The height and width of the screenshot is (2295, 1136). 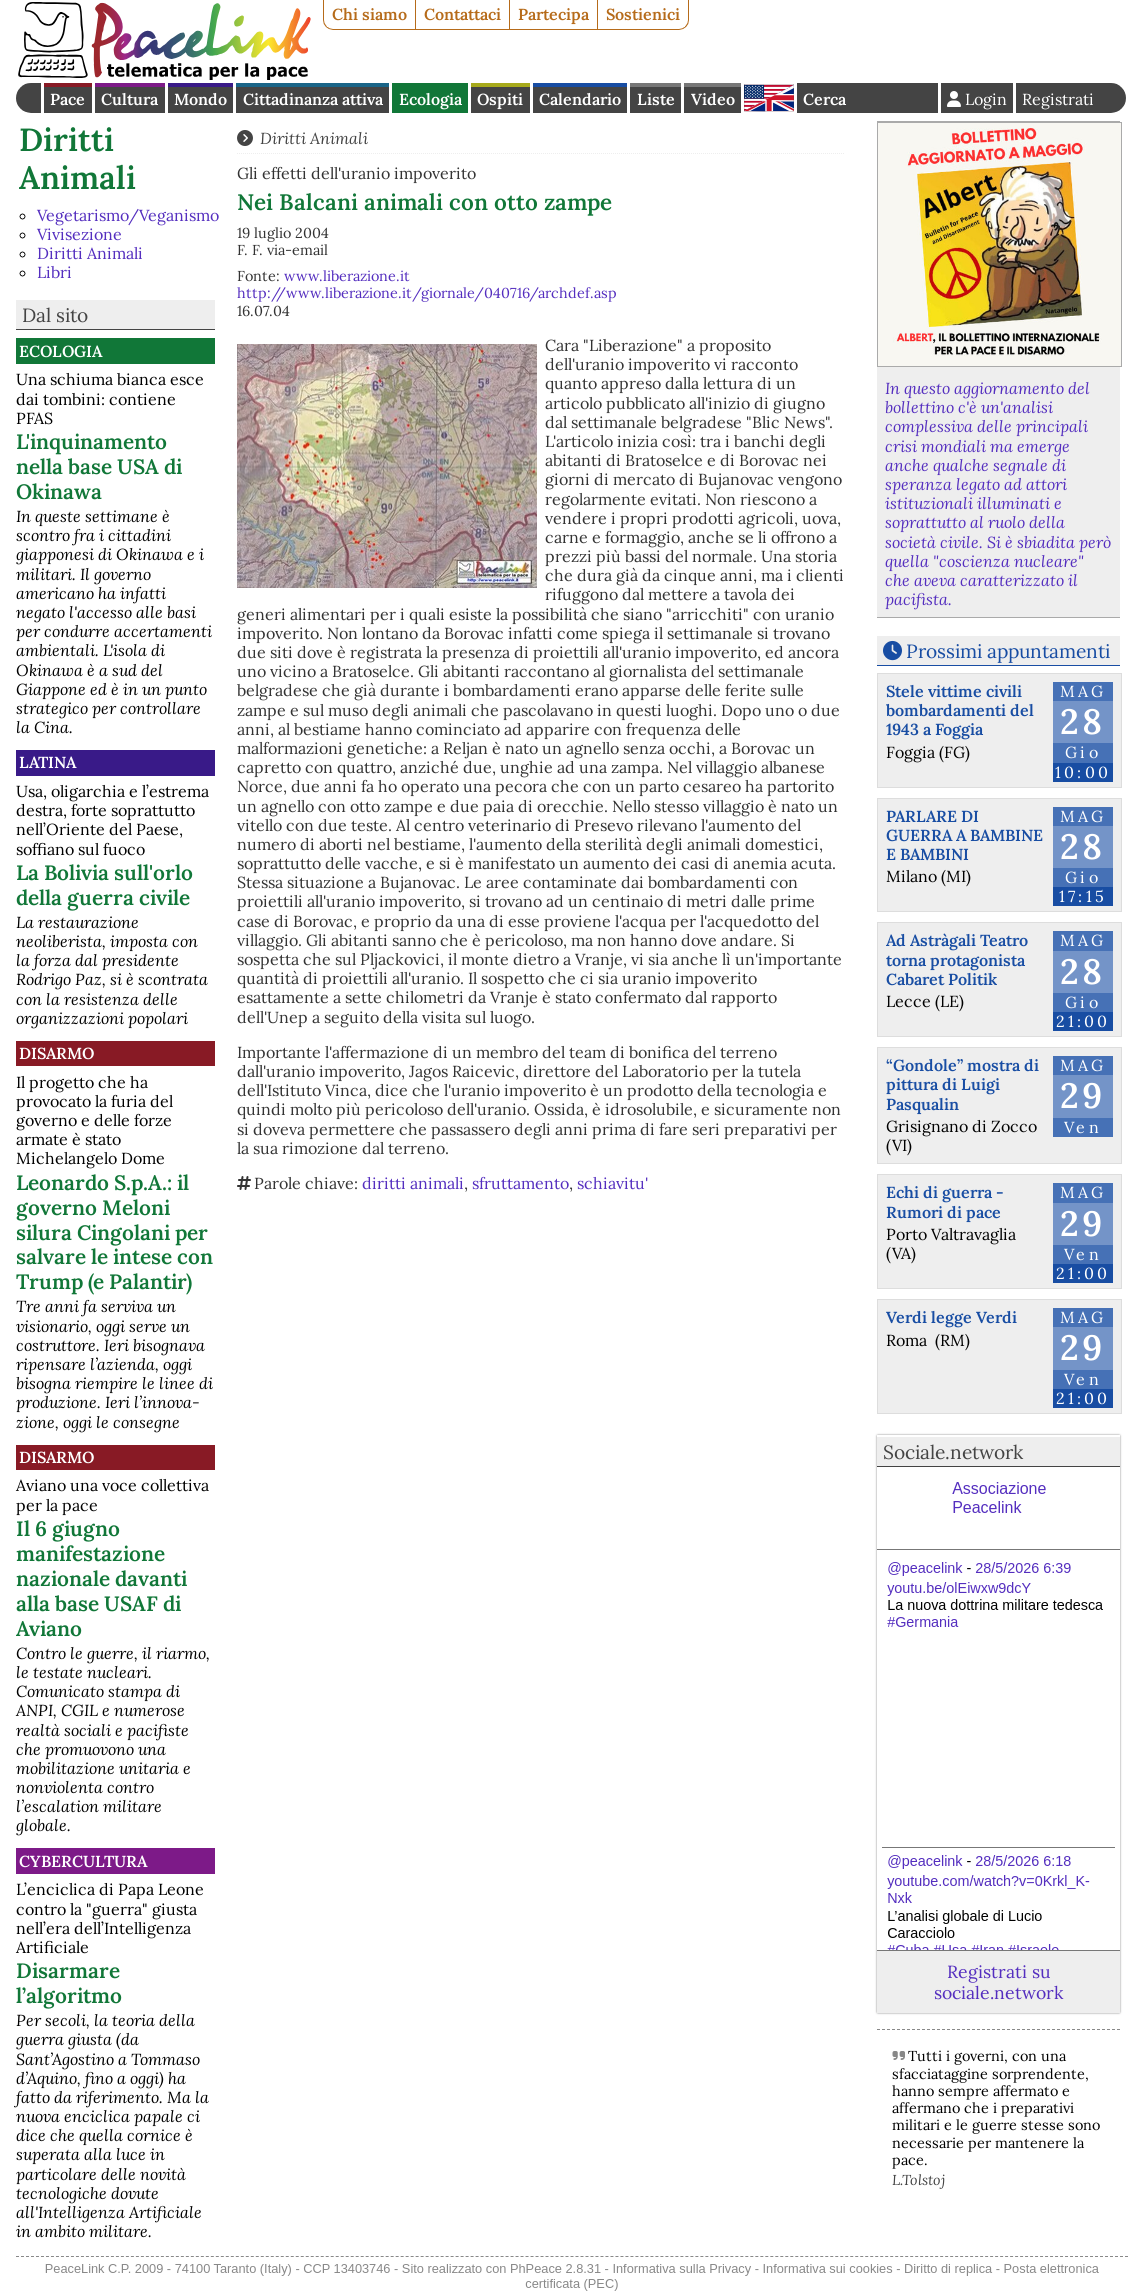 What do you see at coordinates (67, 99) in the screenshot?
I see `Pace` at bounding box center [67, 99].